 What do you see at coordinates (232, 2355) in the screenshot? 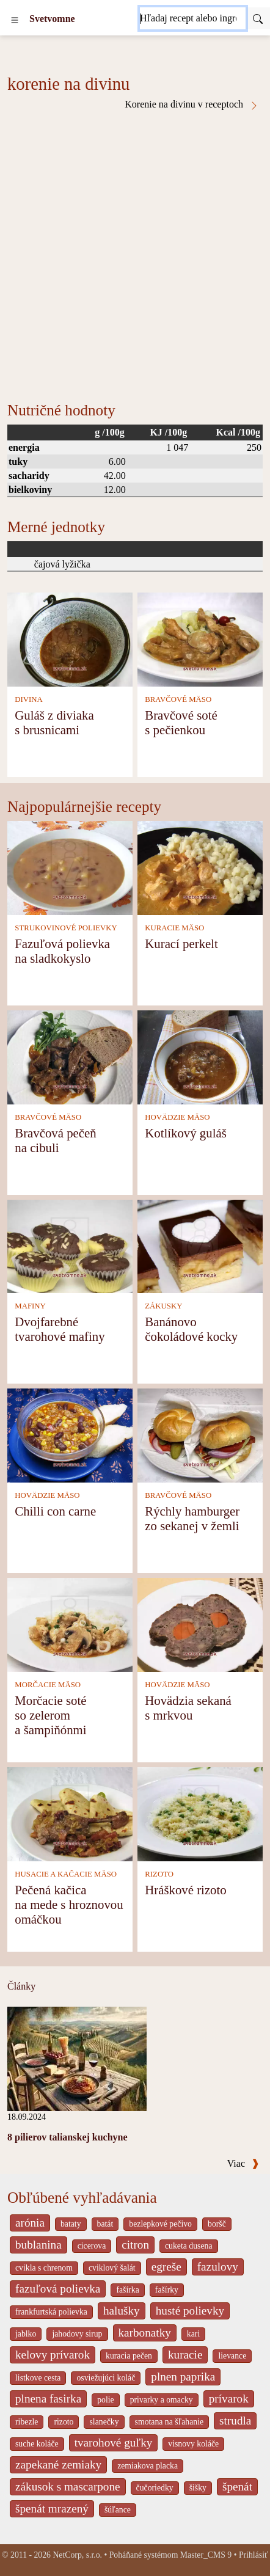
I see `lievance` at bounding box center [232, 2355].